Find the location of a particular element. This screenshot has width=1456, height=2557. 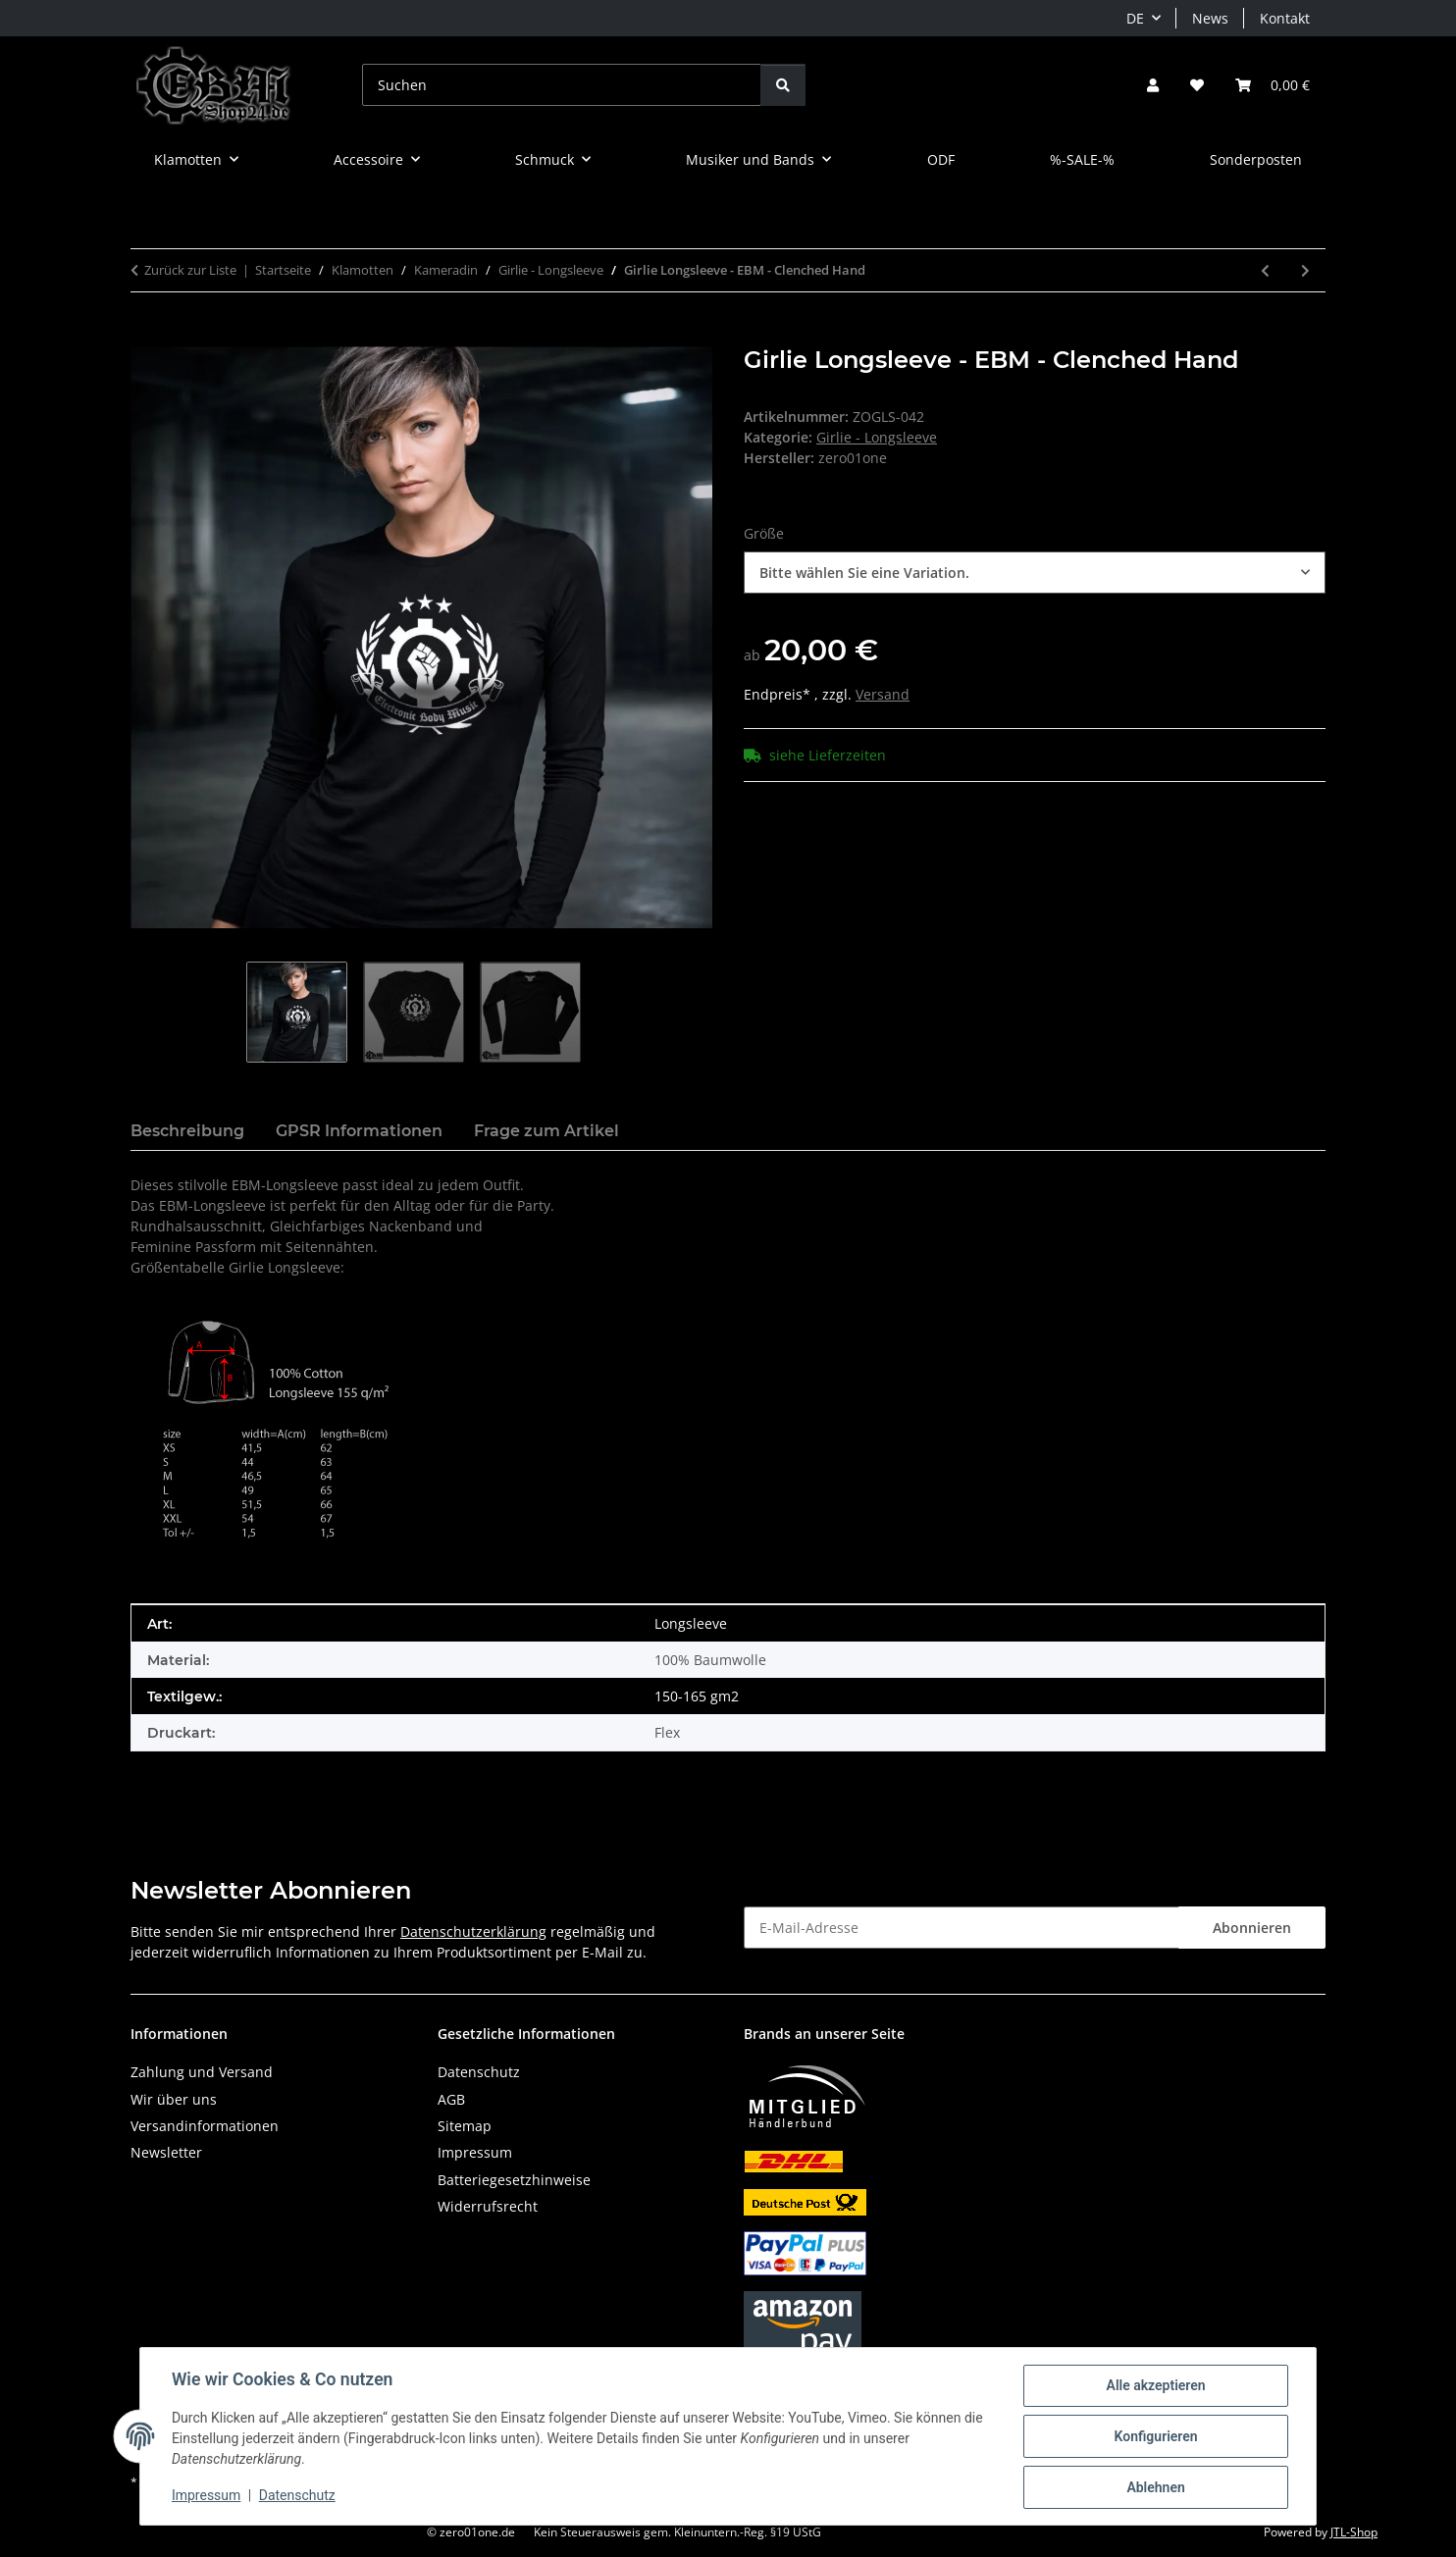

[combobox] is located at coordinates (1035, 572).